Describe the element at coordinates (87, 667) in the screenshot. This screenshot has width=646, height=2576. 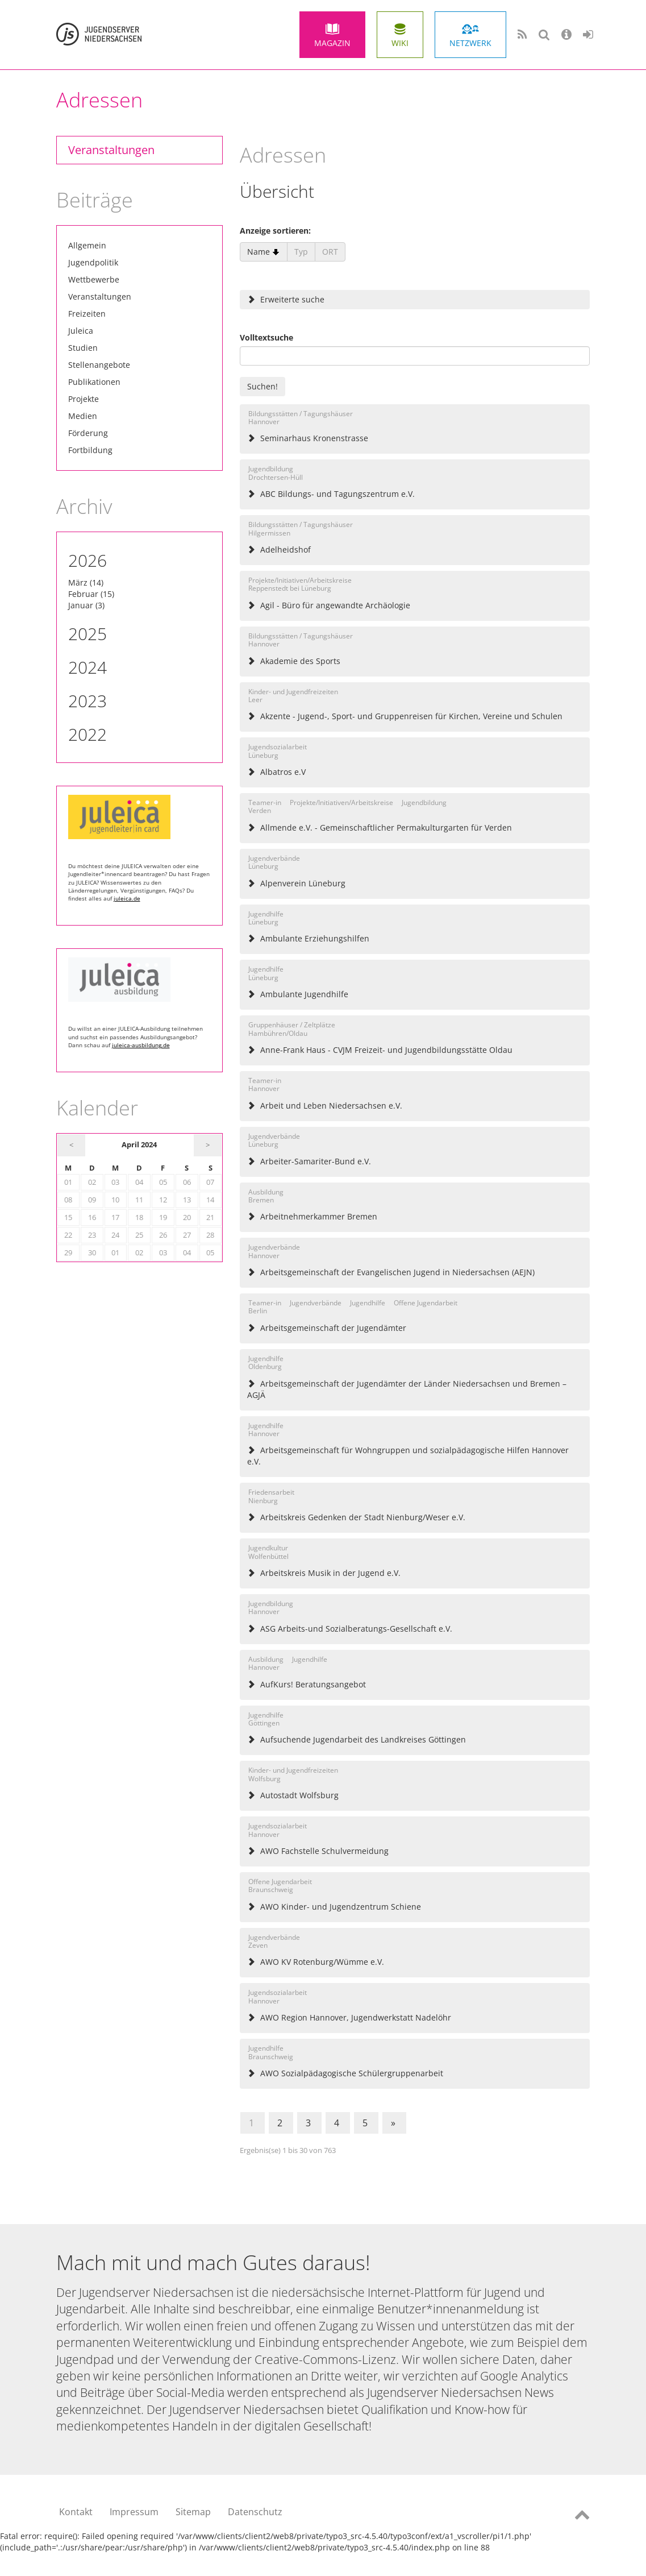
I see `2024` at that location.